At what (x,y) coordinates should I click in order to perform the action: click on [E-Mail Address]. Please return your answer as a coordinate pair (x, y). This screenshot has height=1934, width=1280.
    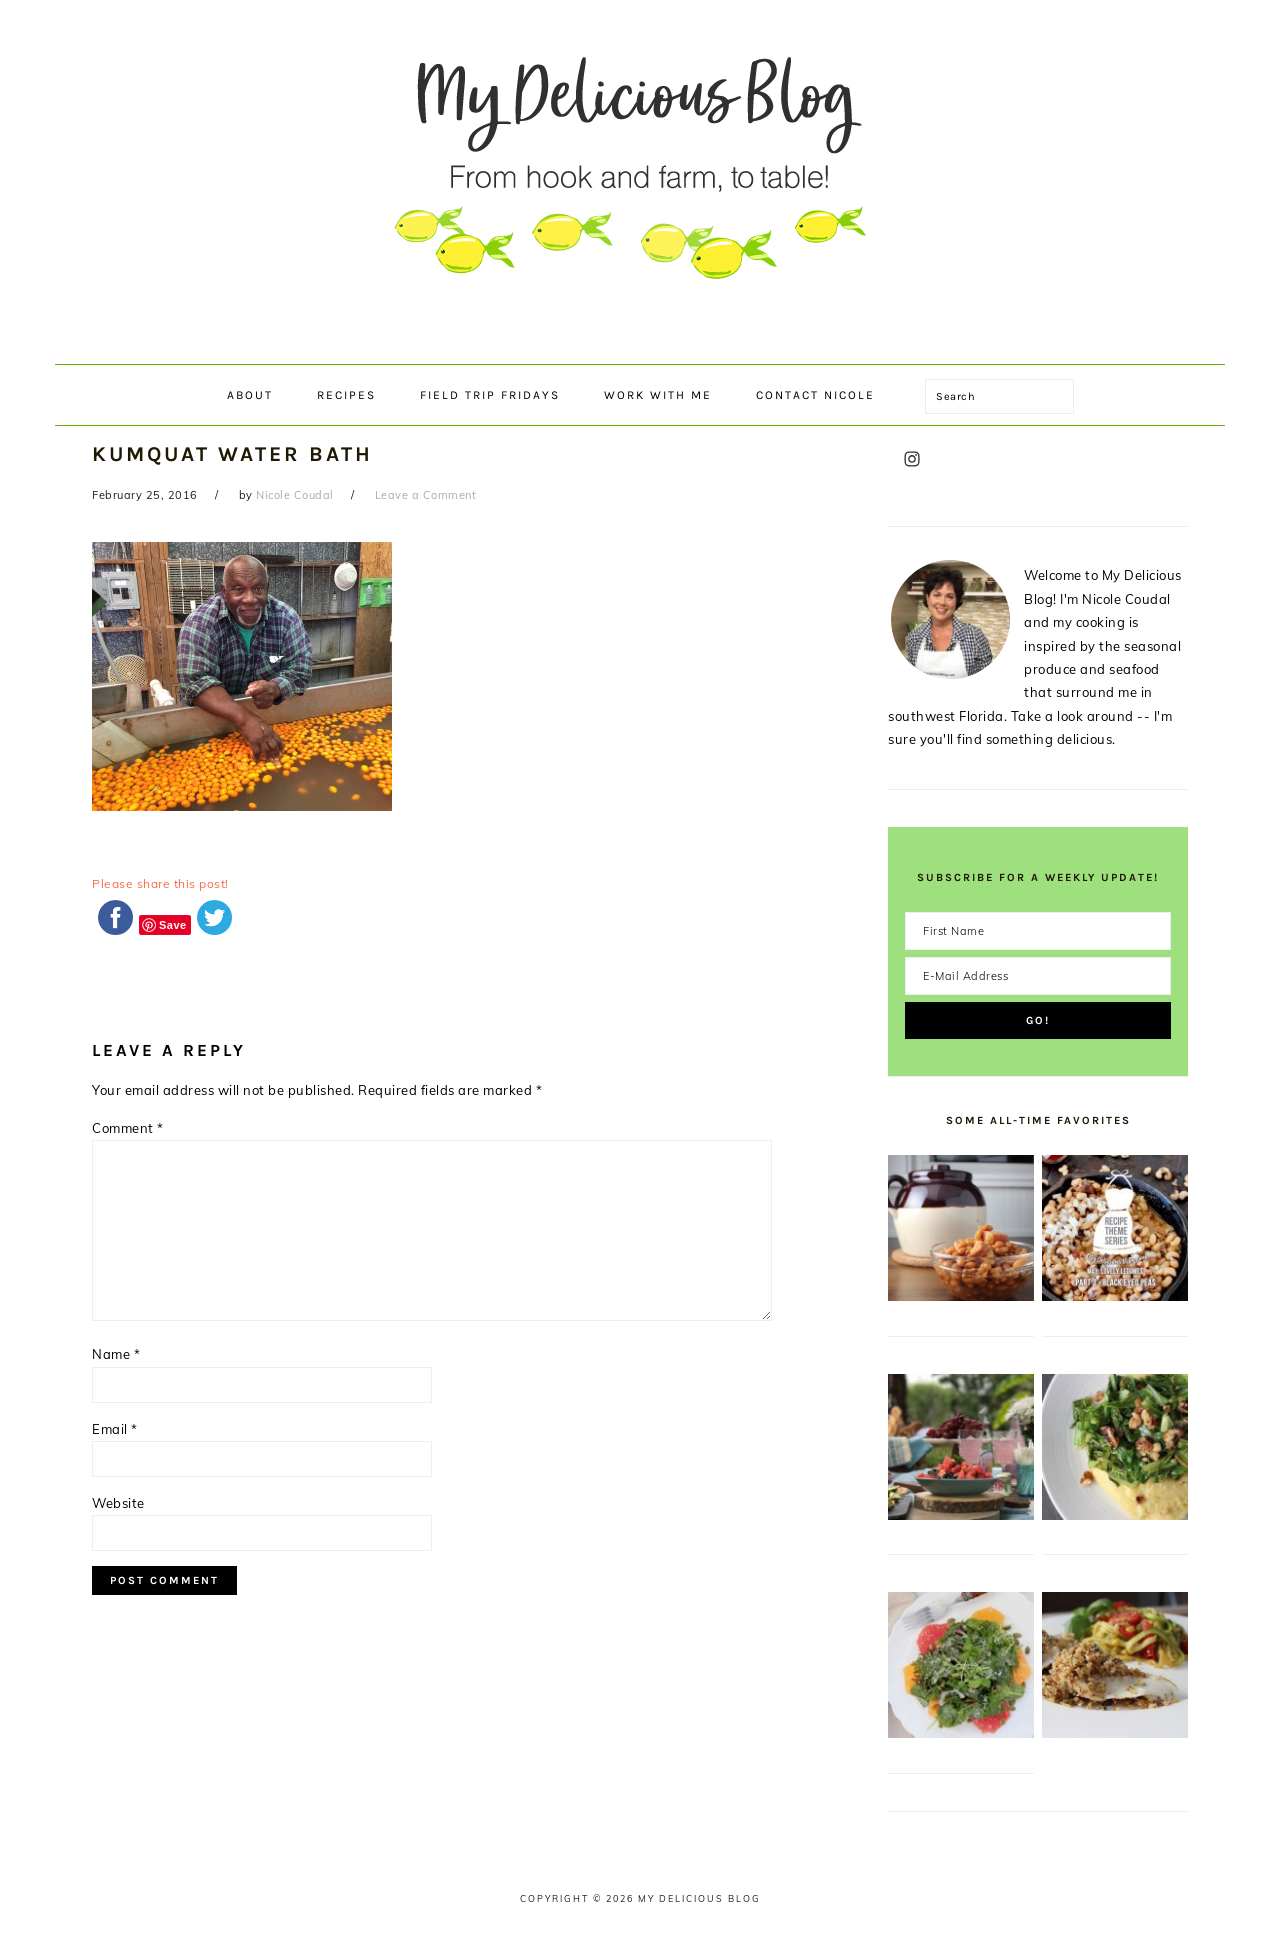
    Looking at the image, I should click on (1038, 976).